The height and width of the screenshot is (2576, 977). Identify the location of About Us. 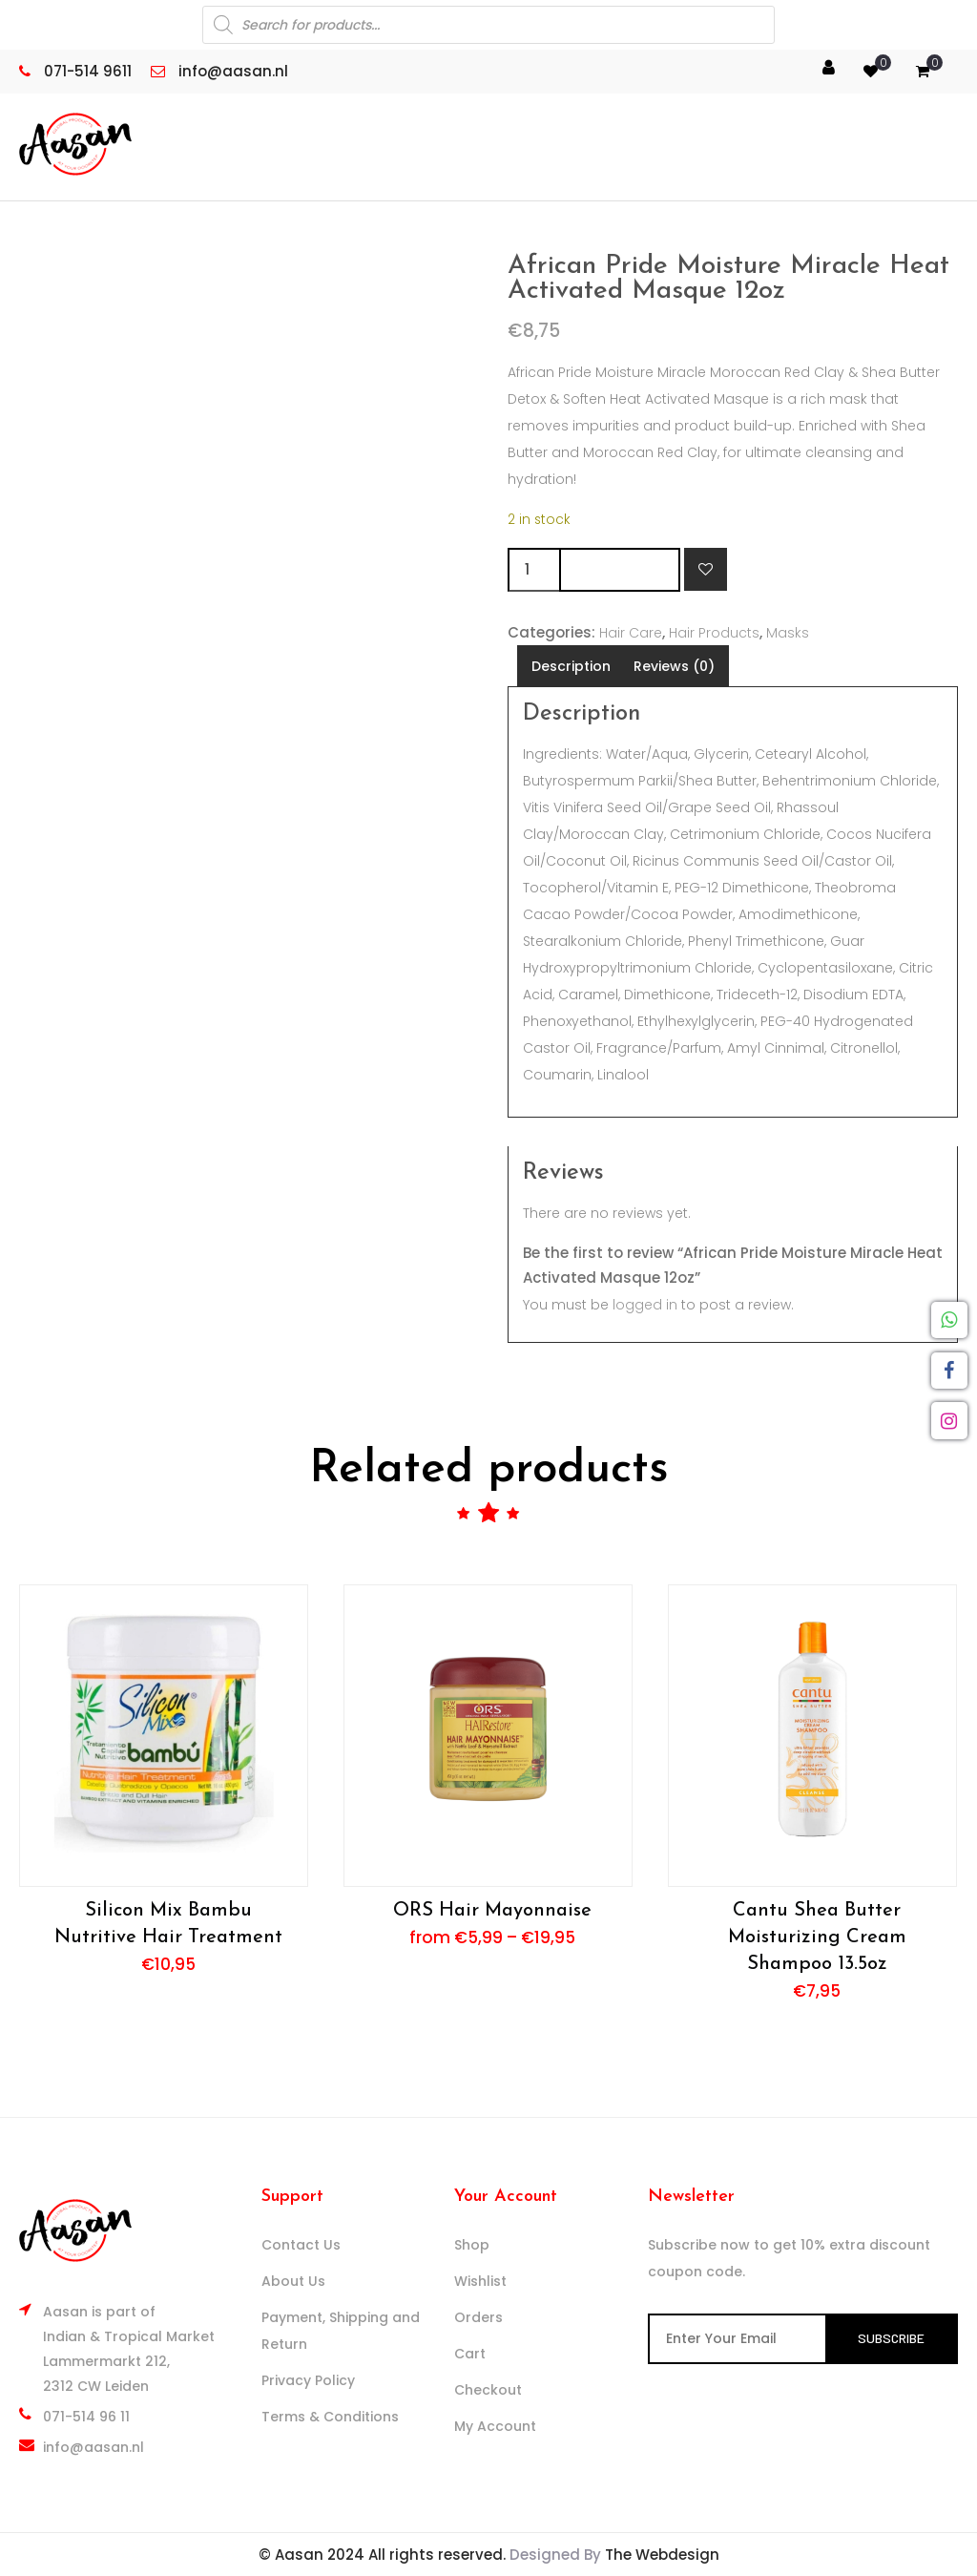
(293, 2281).